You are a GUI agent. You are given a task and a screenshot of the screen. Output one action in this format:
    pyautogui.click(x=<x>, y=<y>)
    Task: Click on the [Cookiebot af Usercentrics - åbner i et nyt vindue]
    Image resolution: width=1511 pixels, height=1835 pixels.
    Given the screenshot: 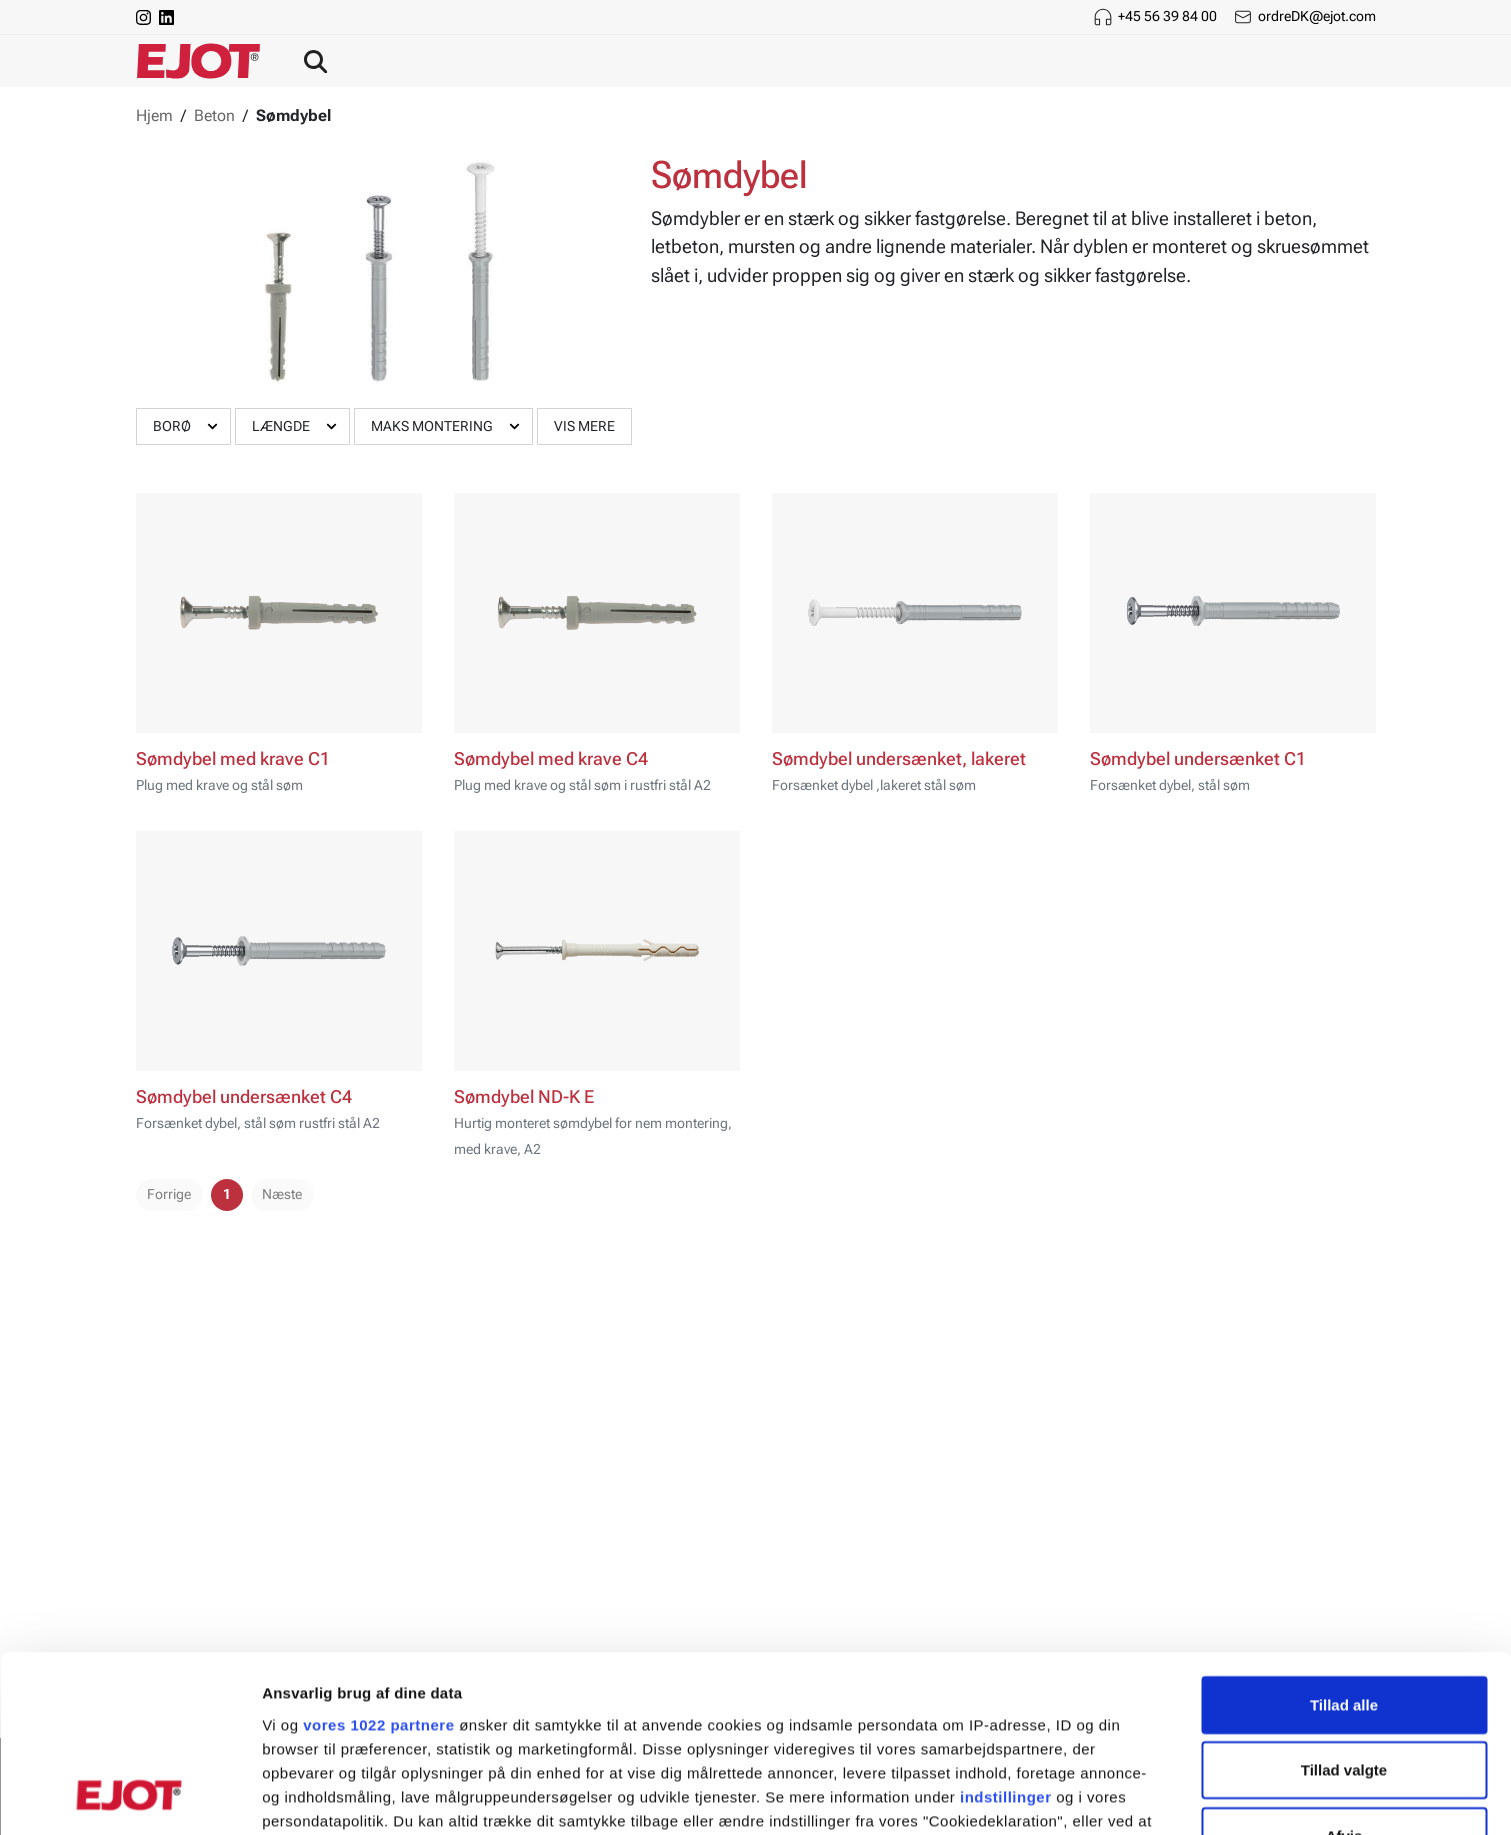 What is the action you would take?
    pyautogui.click(x=129, y=1796)
    